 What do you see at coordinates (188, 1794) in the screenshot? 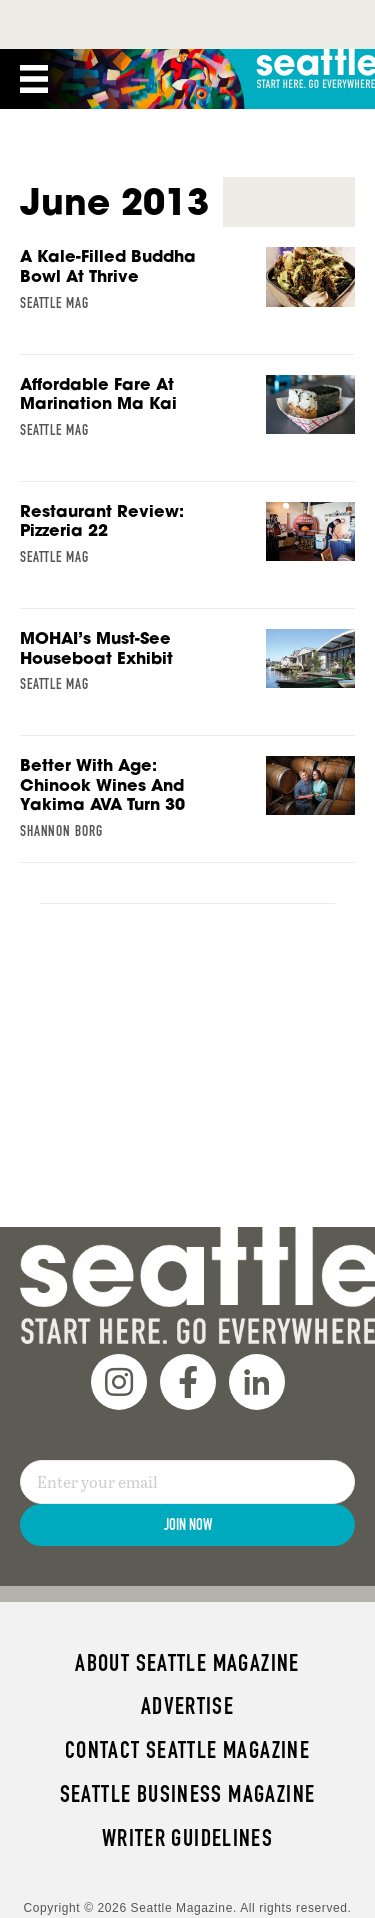
I see `Seattle Business magazine` at bounding box center [188, 1794].